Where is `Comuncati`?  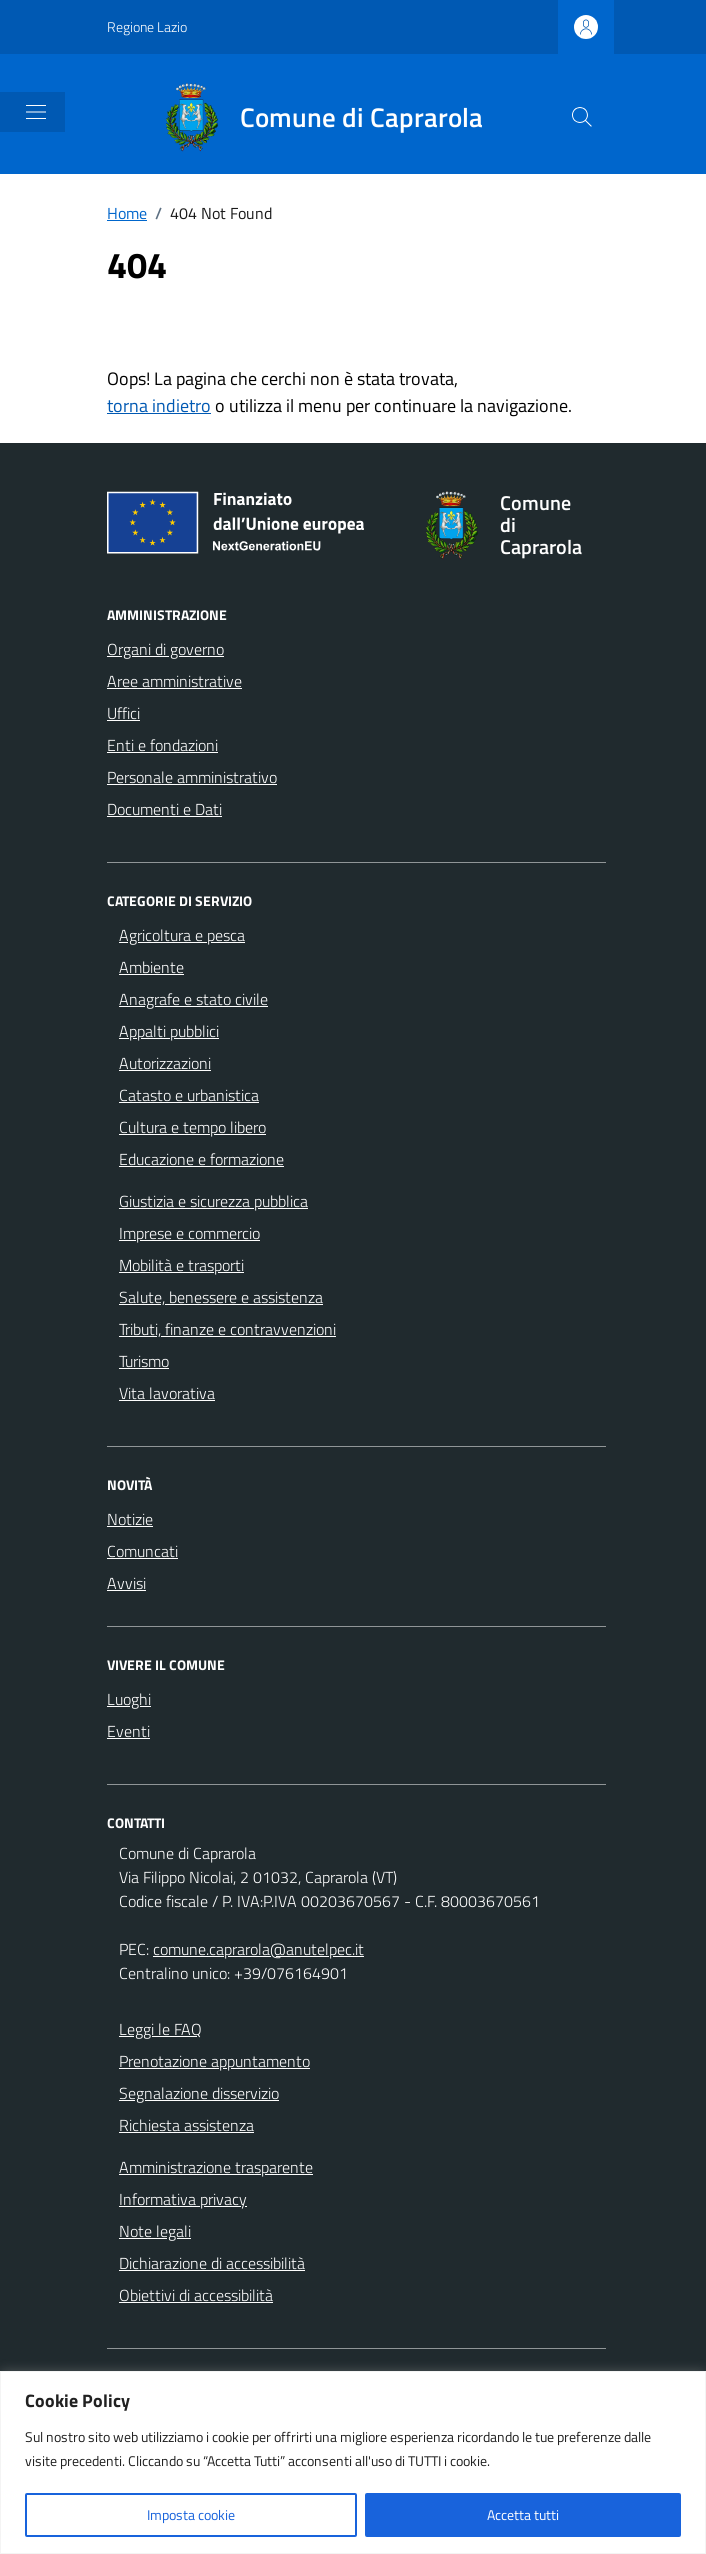
Comuncati is located at coordinates (142, 1551).